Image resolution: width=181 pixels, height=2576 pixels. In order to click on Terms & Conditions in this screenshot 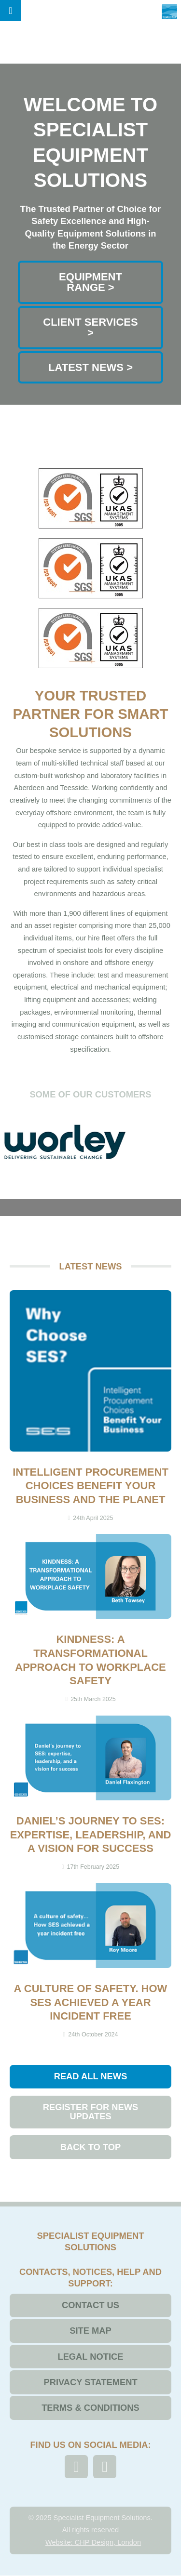, I will do `click(90, 2408)`.